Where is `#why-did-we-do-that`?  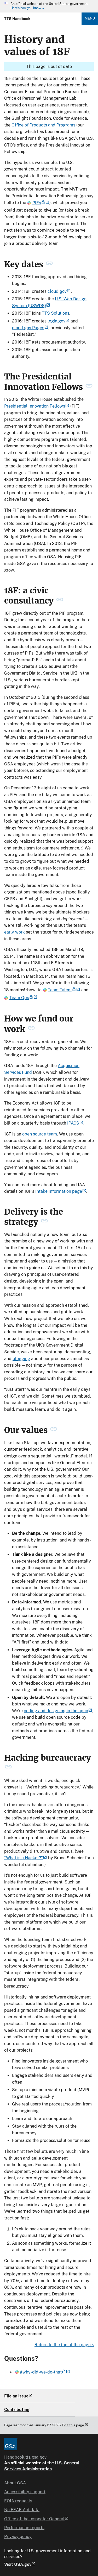
#why-did-we-do-that is located at coordinates (42, 2372).